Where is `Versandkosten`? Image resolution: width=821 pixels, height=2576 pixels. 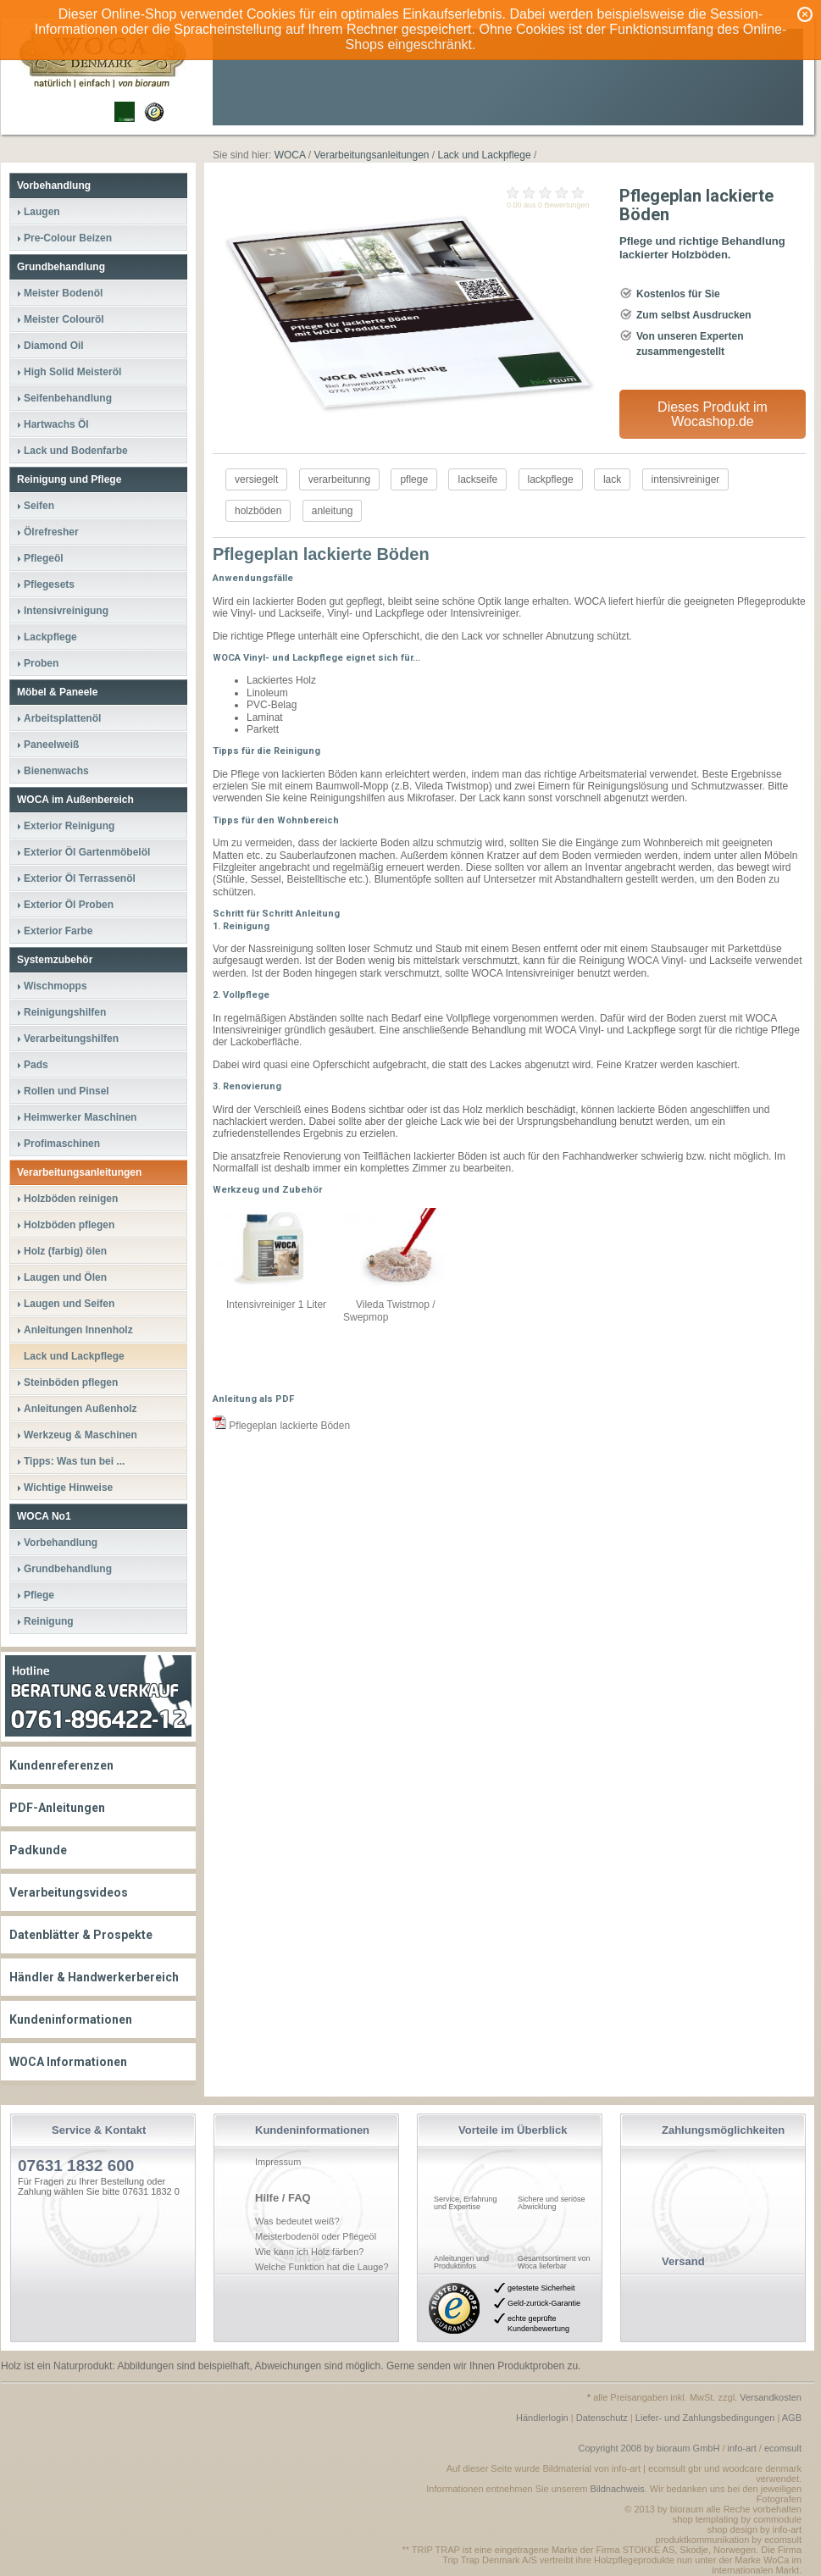 Versandkosten is located at coordinates (771, 2397).